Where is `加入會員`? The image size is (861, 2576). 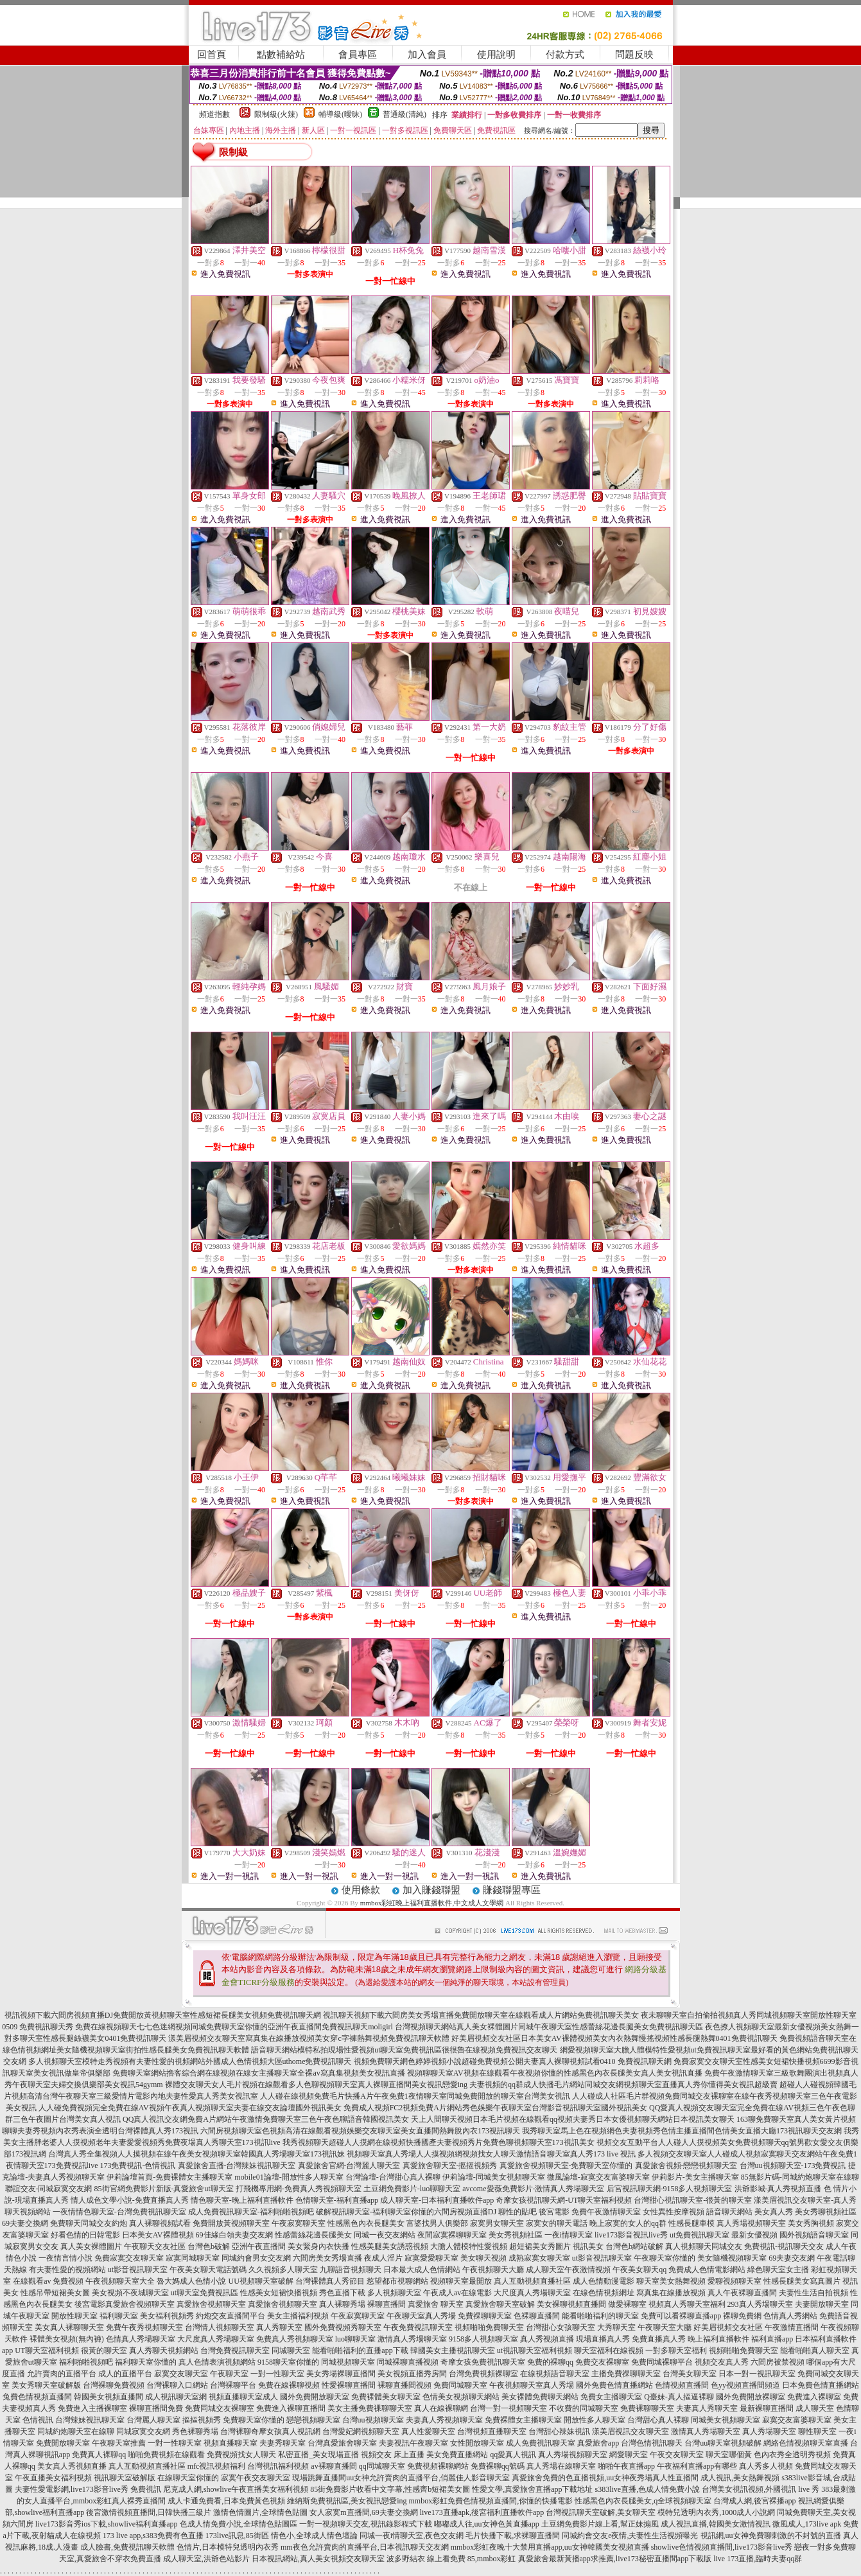
加入會員 is located at coordinates (427, 54).